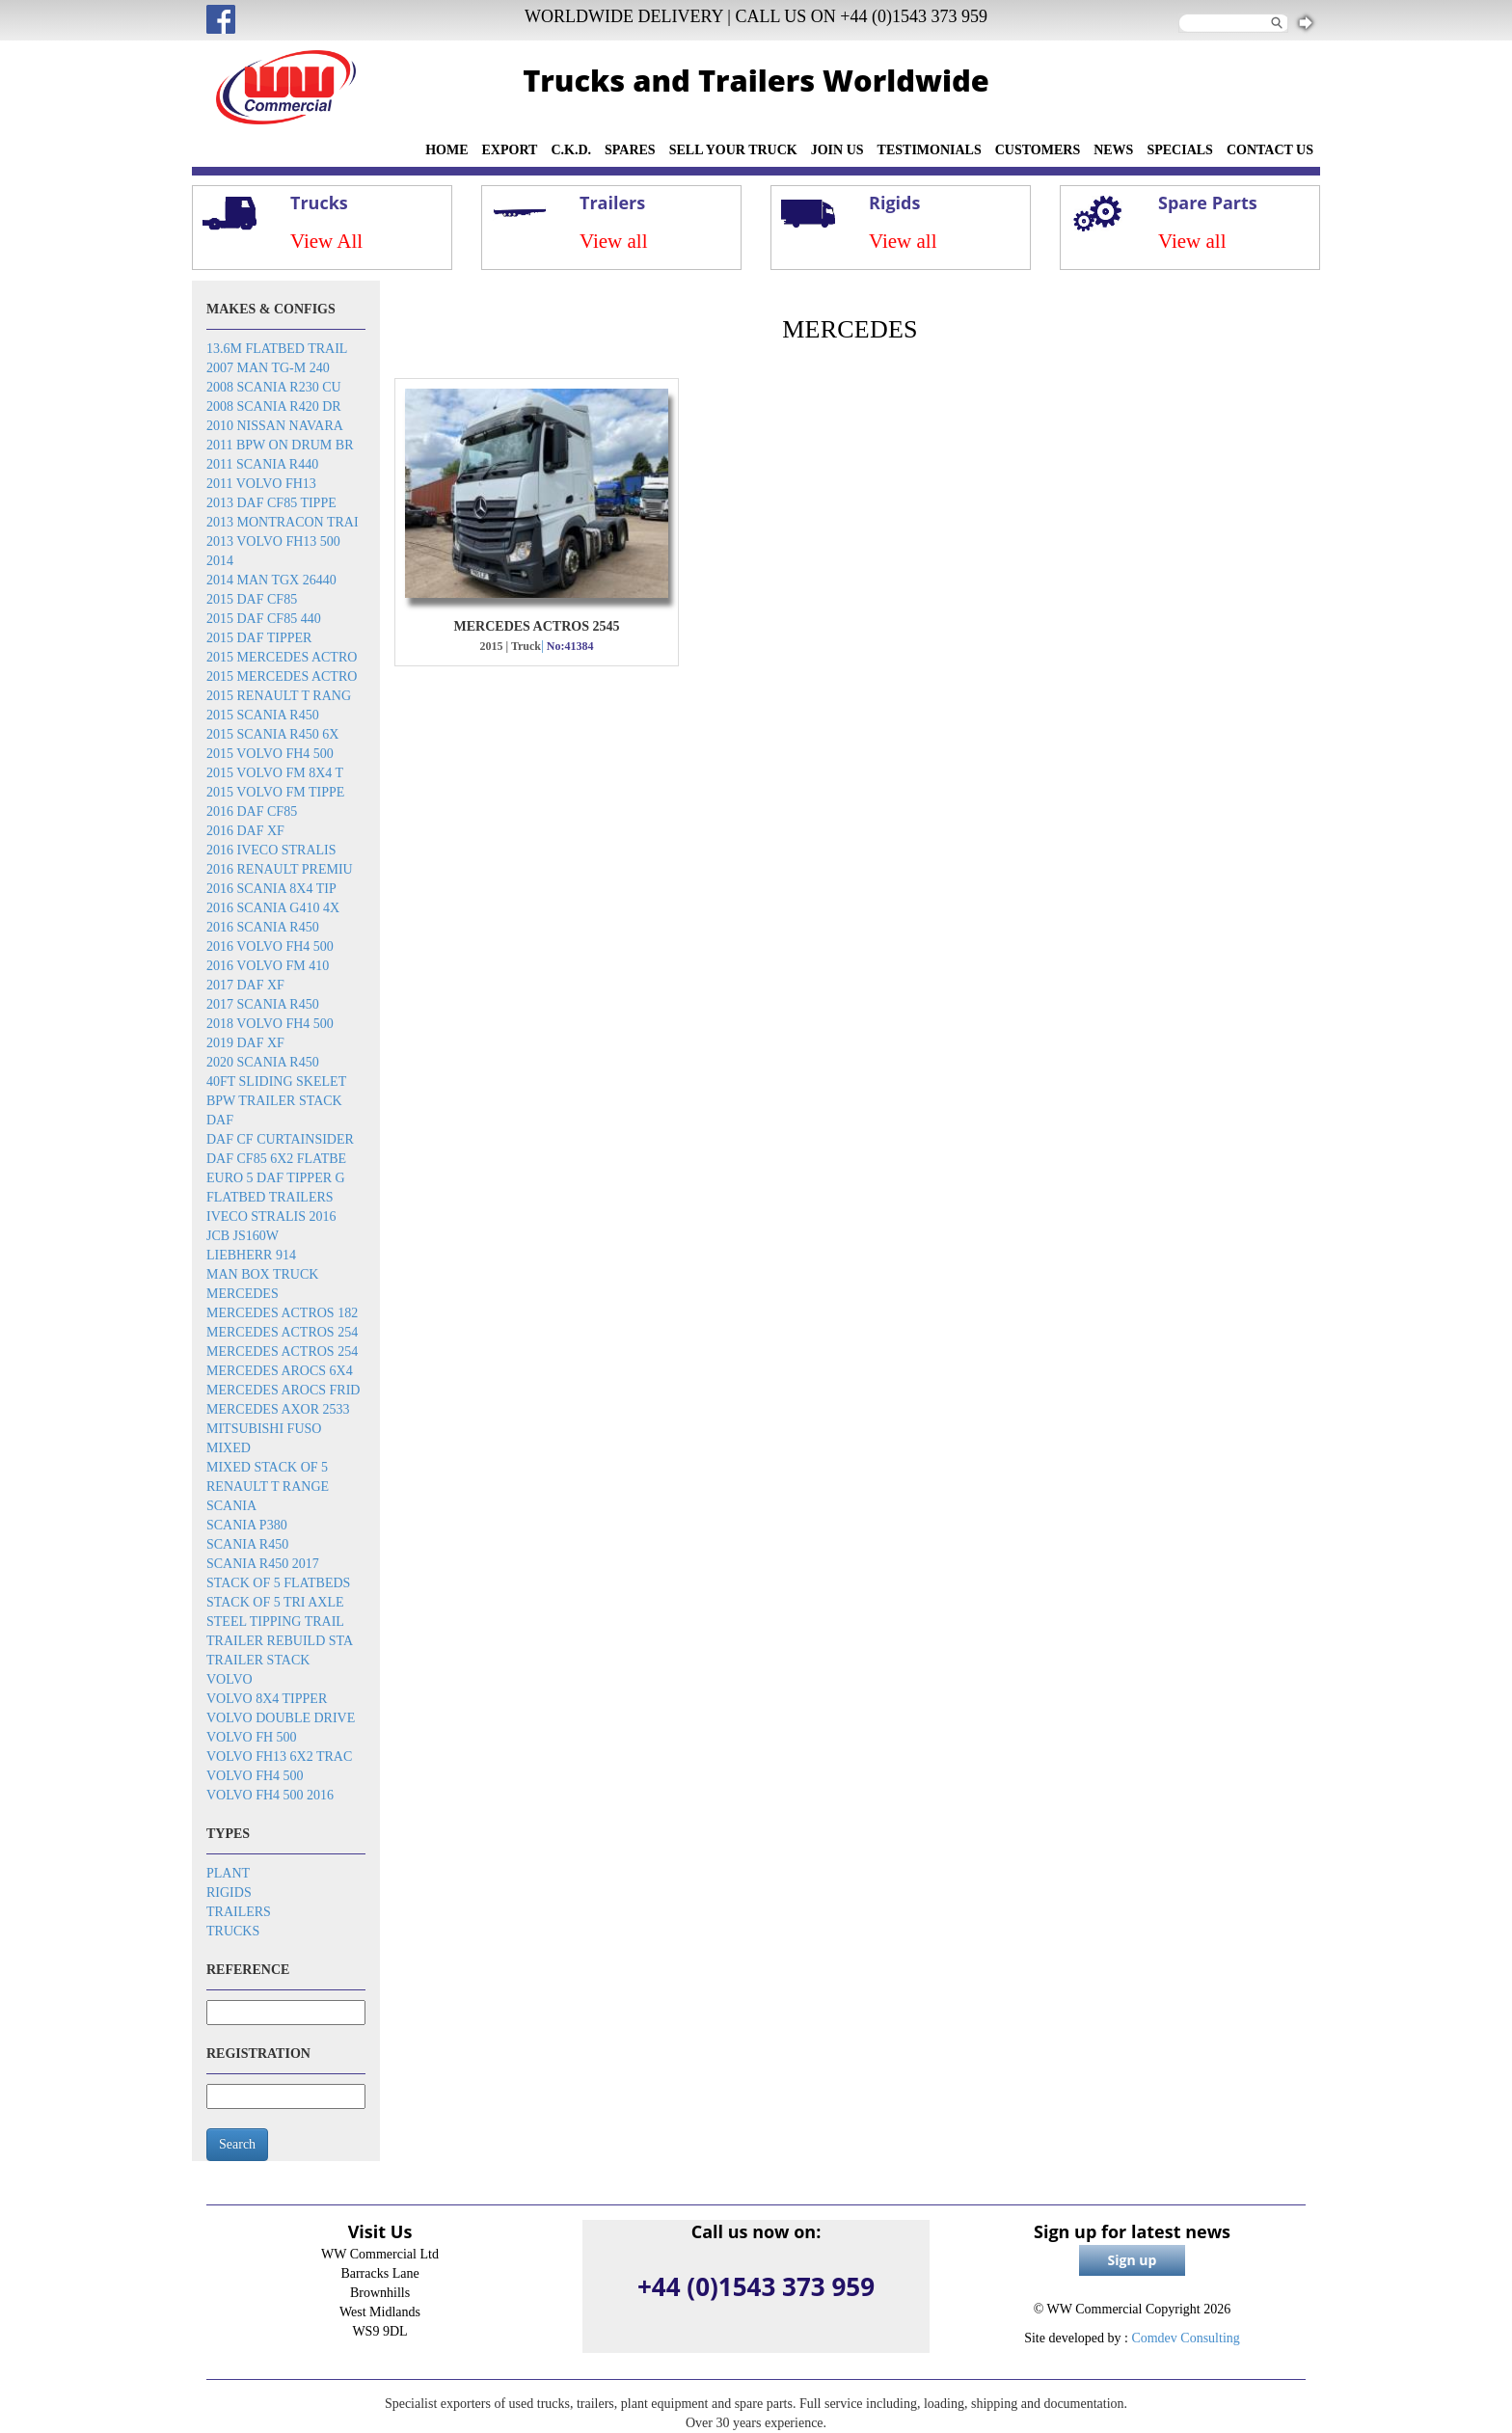 The image size is (1512, 2433). What do you see at coordinates (446, 150) in the screenshot?
I see `HOME` at bounding box center [446, 150].